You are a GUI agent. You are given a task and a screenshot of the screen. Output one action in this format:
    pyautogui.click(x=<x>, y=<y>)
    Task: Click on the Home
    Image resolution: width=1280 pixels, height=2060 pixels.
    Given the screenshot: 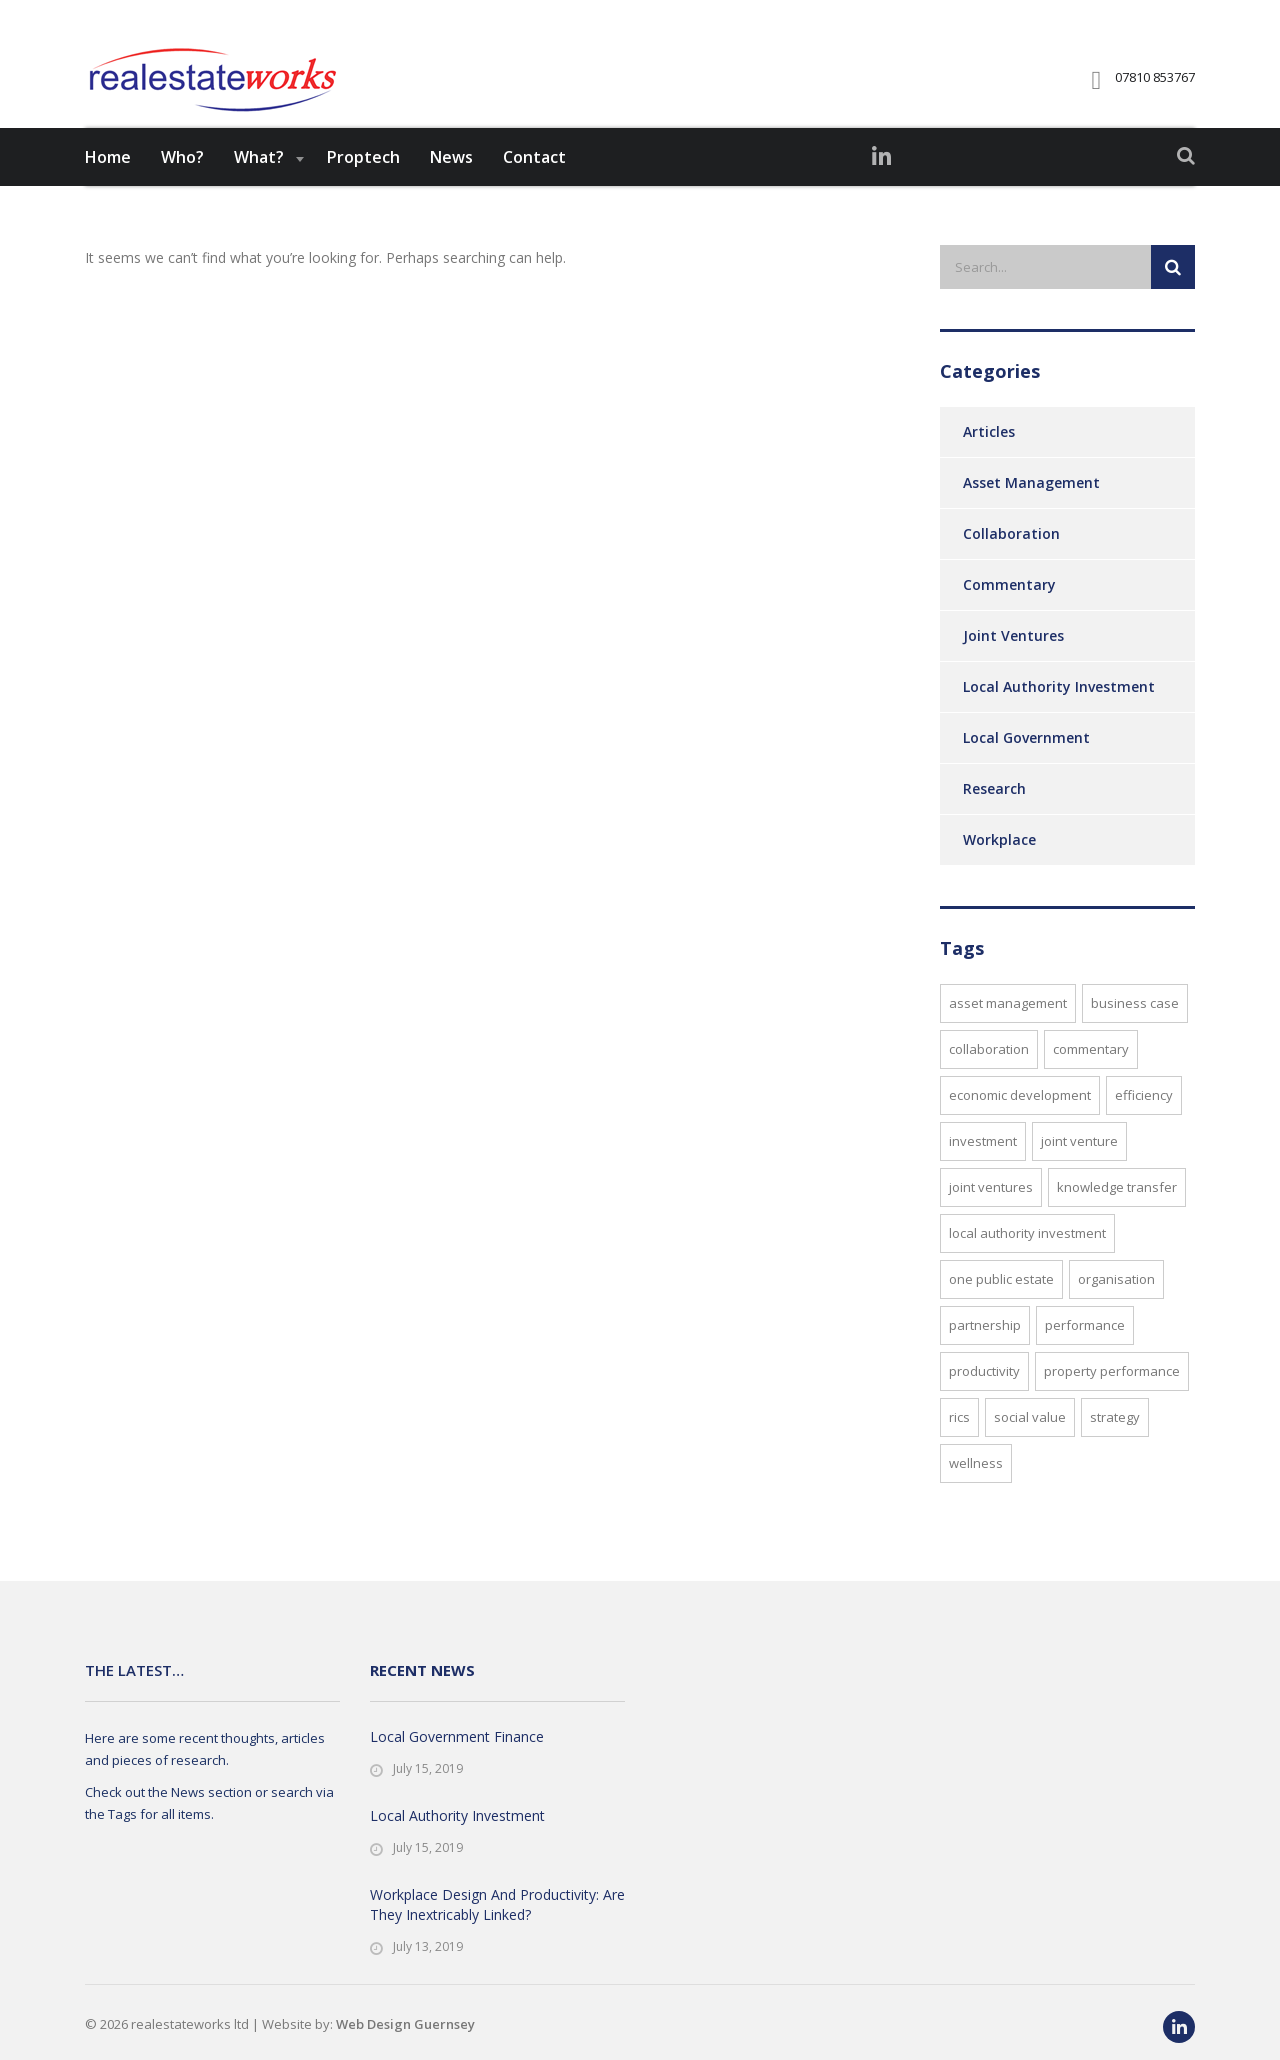 What is the action you would take?
    pyautogui.click(x=108, y=188)
    